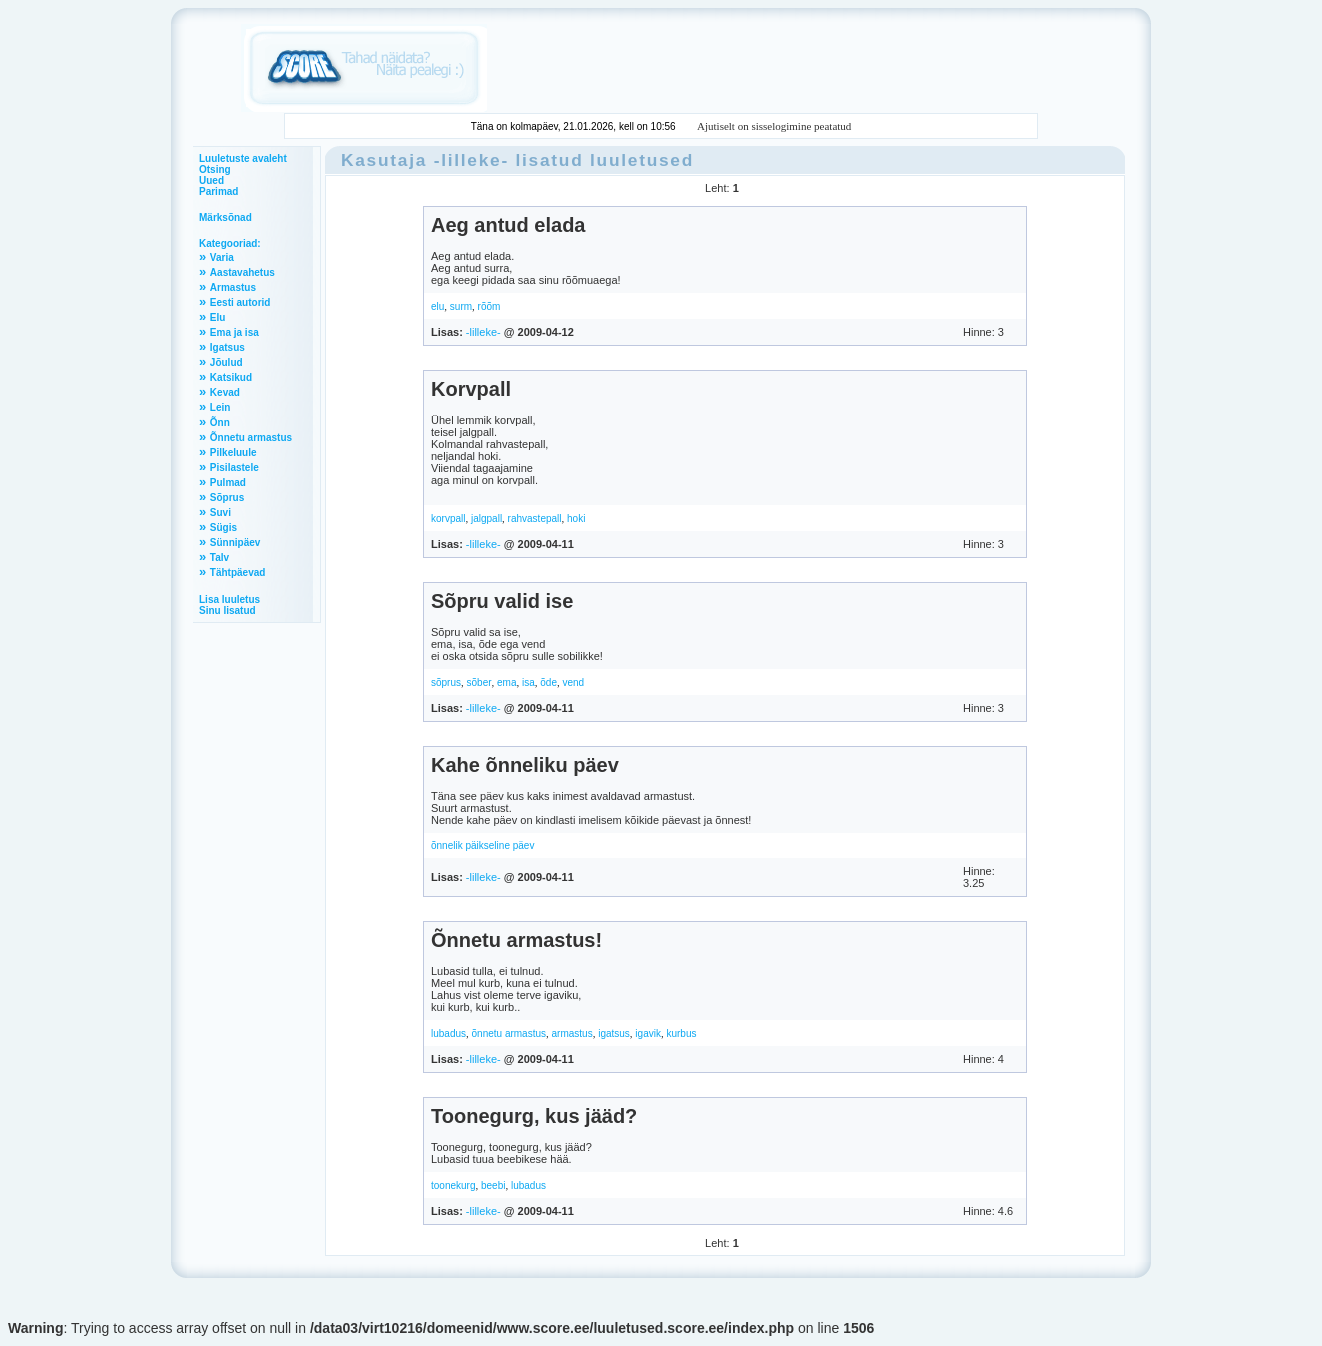  What do you see at coordinates (218, 191) in the screenshot?
I see `Parimad` at bounding box center [218, 191].